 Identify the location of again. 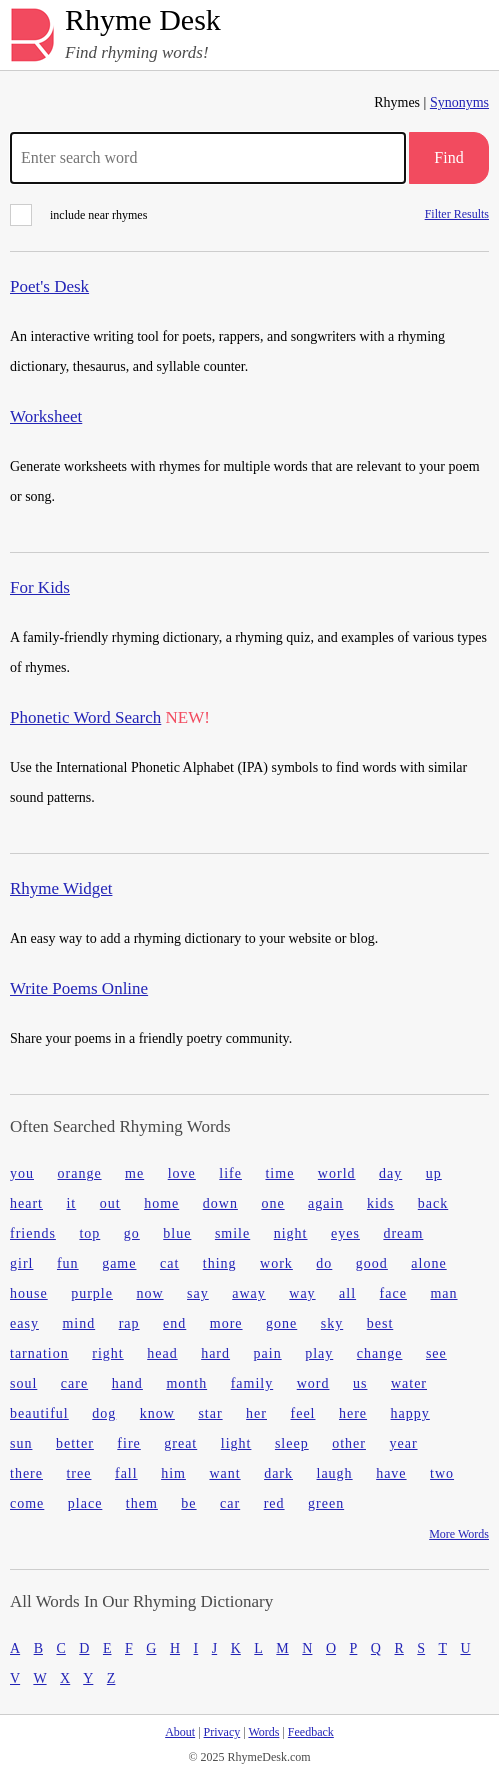
(325, 1203).